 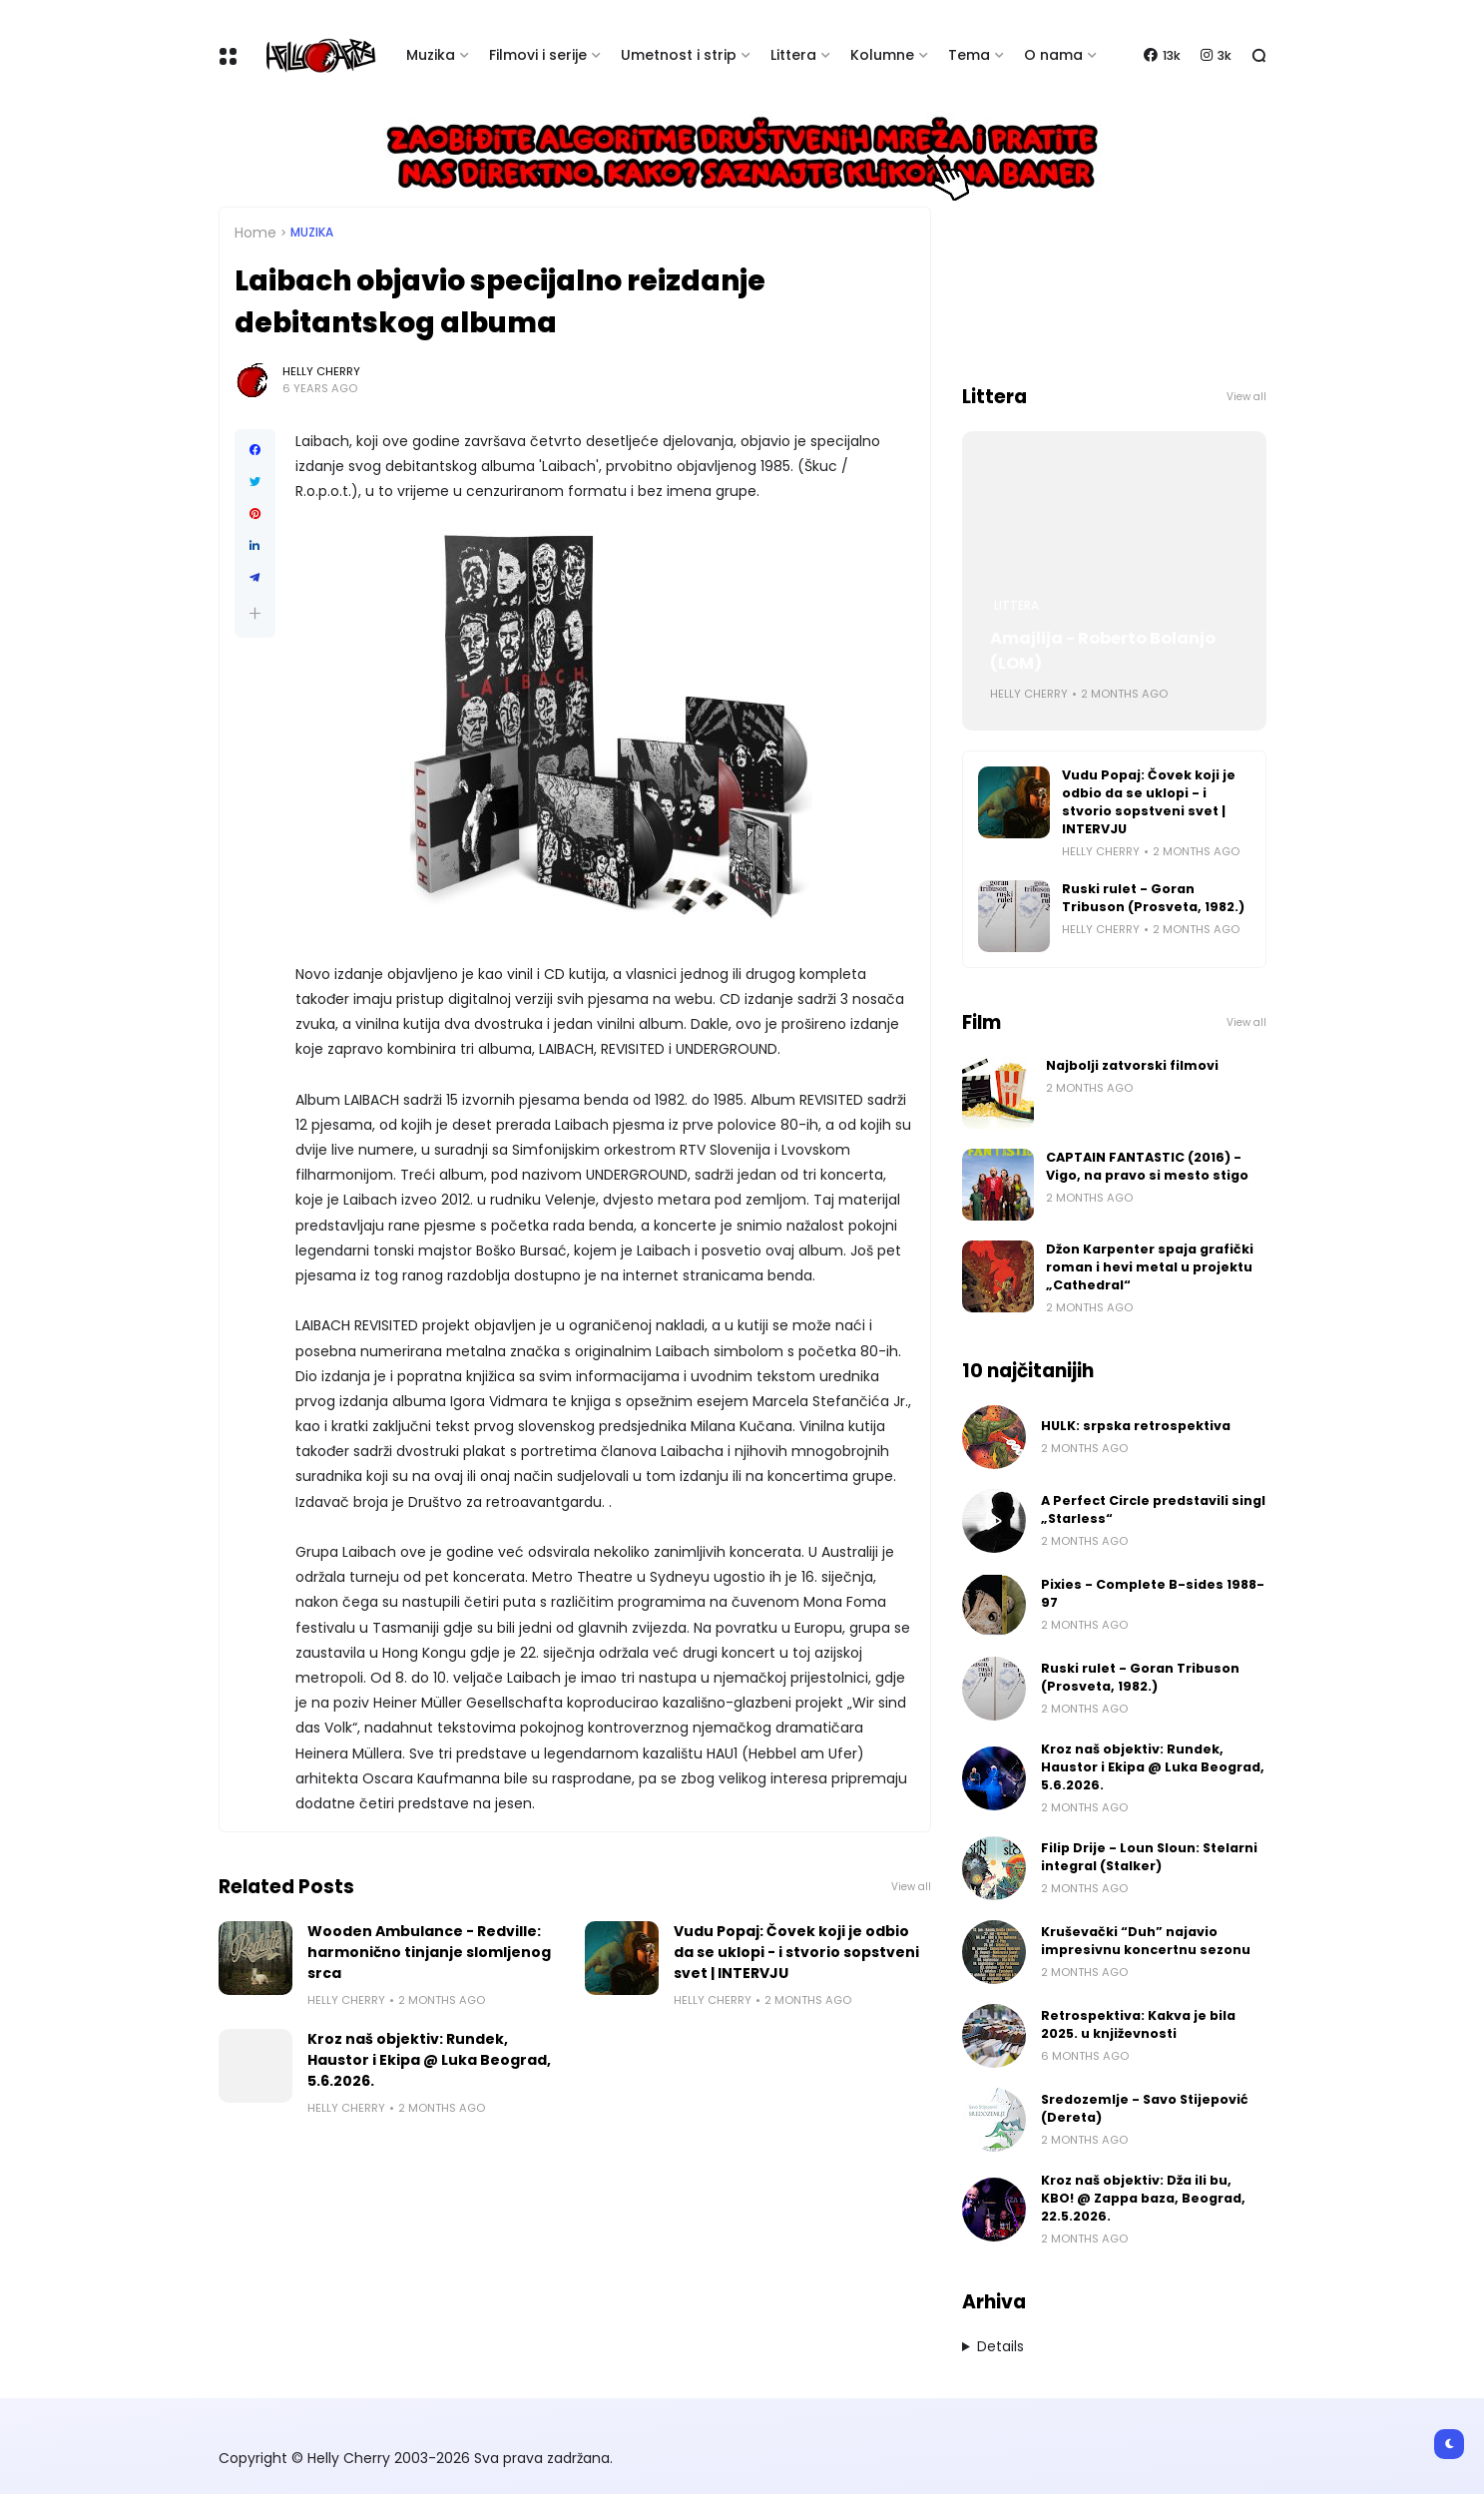 I want to click on HULK: srpska retrospektiva, so click(x=1136, y=1425).